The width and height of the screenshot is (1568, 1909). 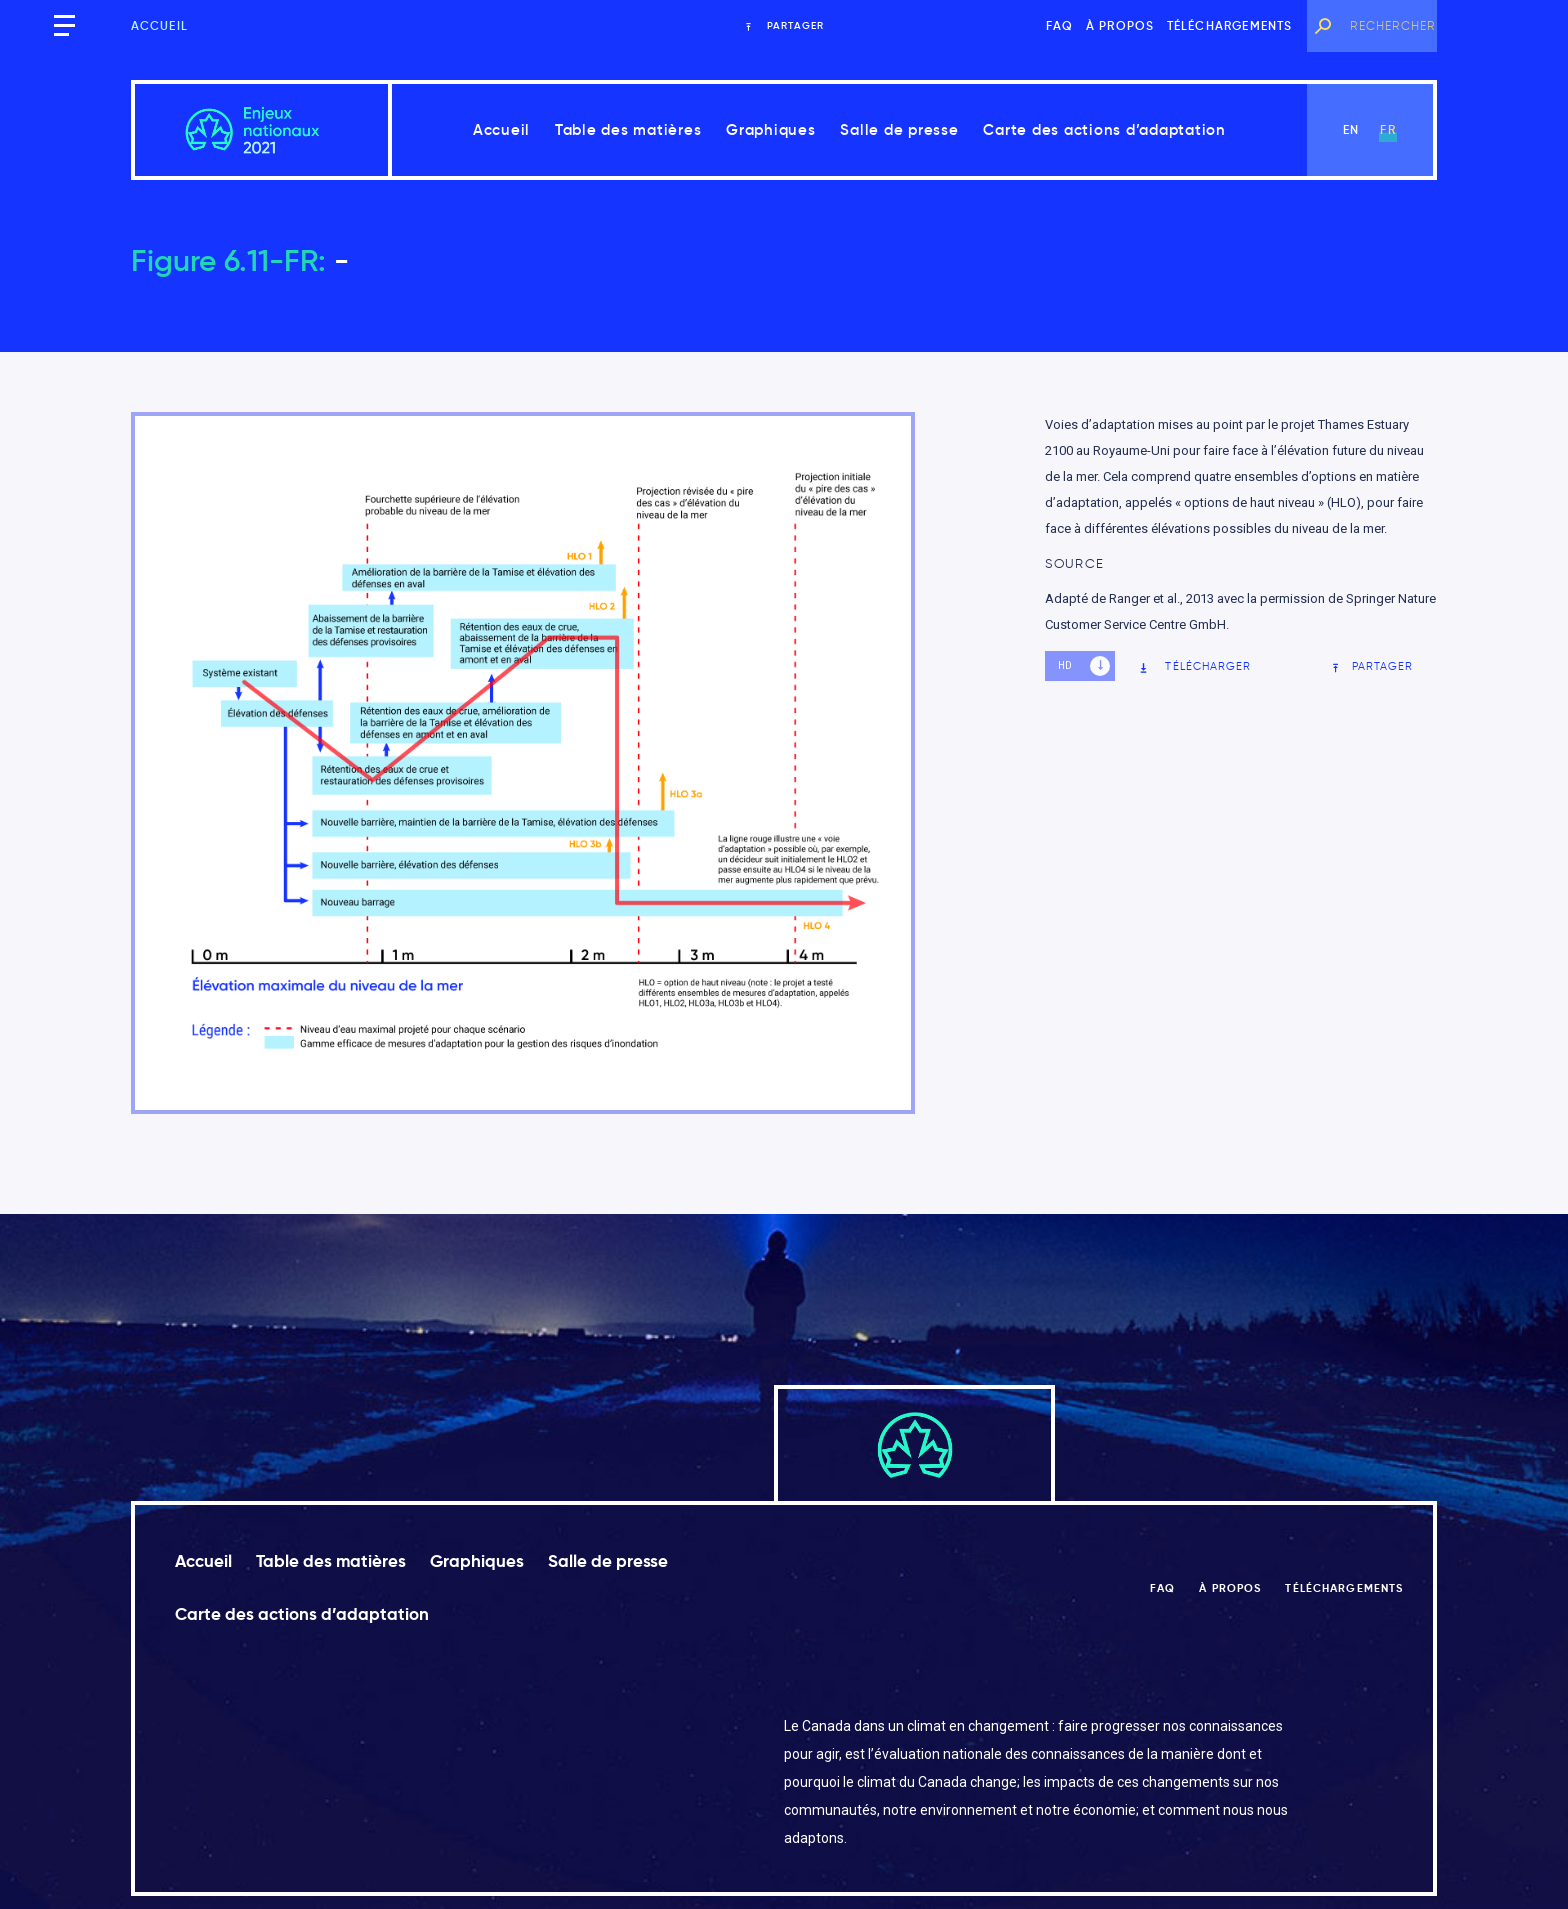 What do you see at coordinates (1104, 129) in the screenshot?
I see `Carte des actions d’adaptation` at bounding box center [1104, 129].